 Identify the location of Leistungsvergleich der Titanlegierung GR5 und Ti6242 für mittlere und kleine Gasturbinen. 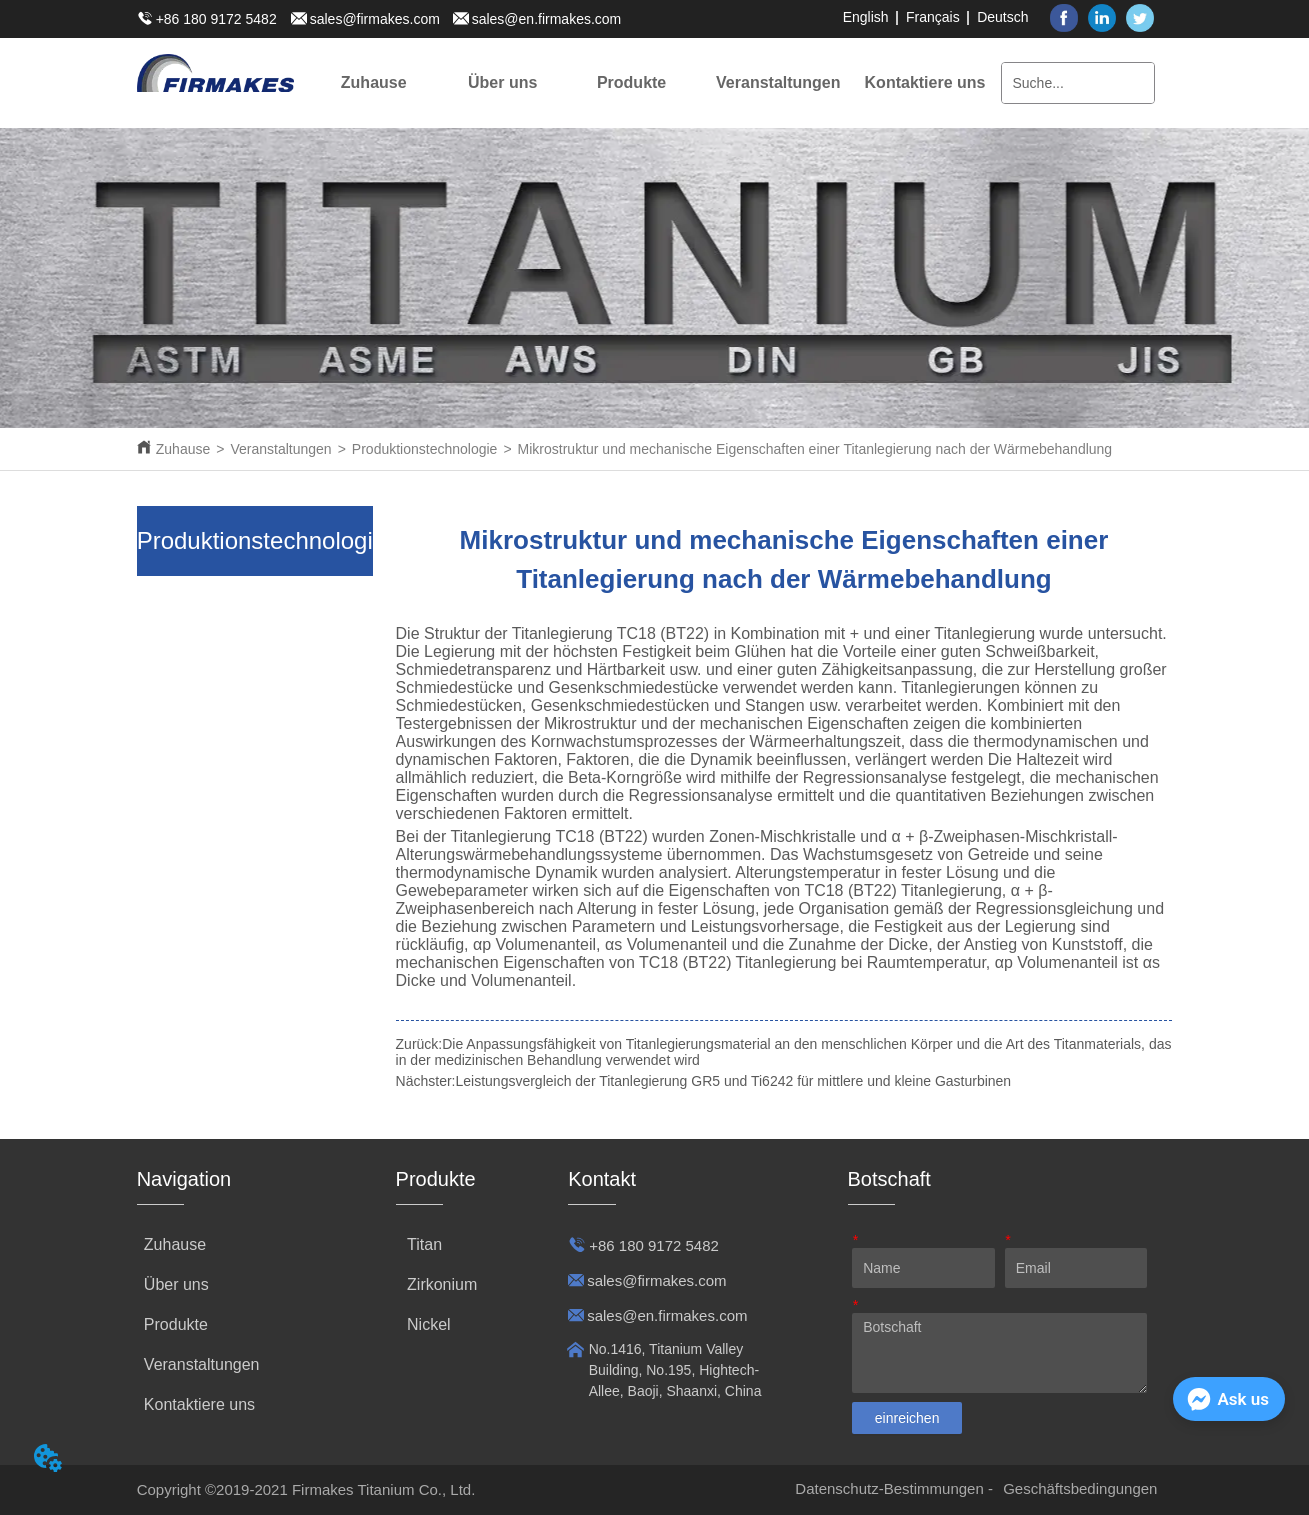
(733, 1081).